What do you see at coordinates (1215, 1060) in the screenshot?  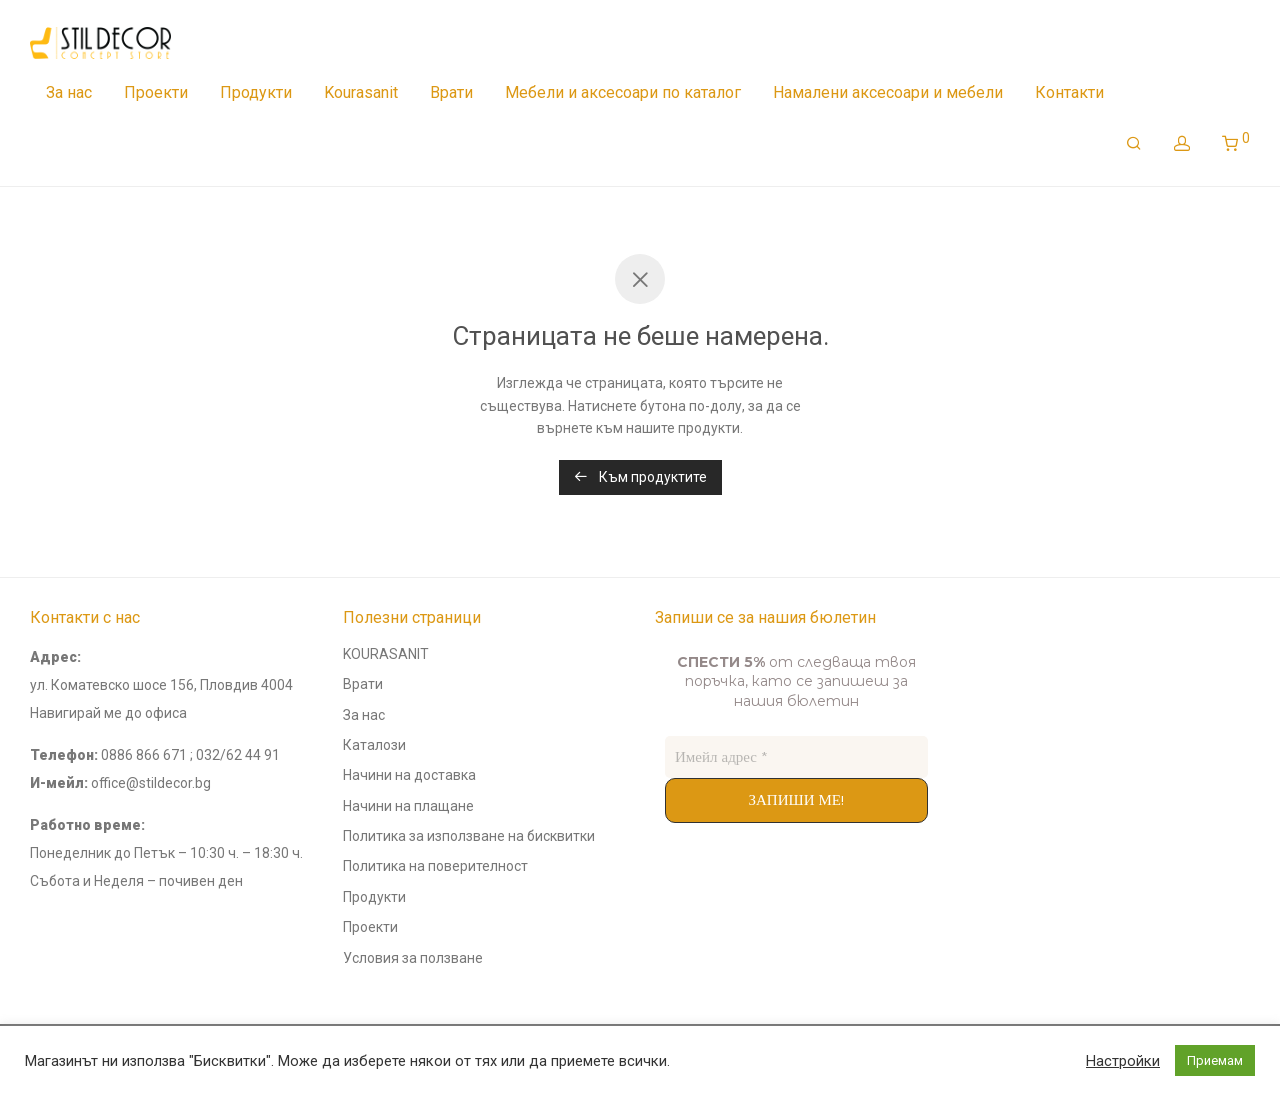 I see `Приемам [button]` at bounding box center [1215, 1060].